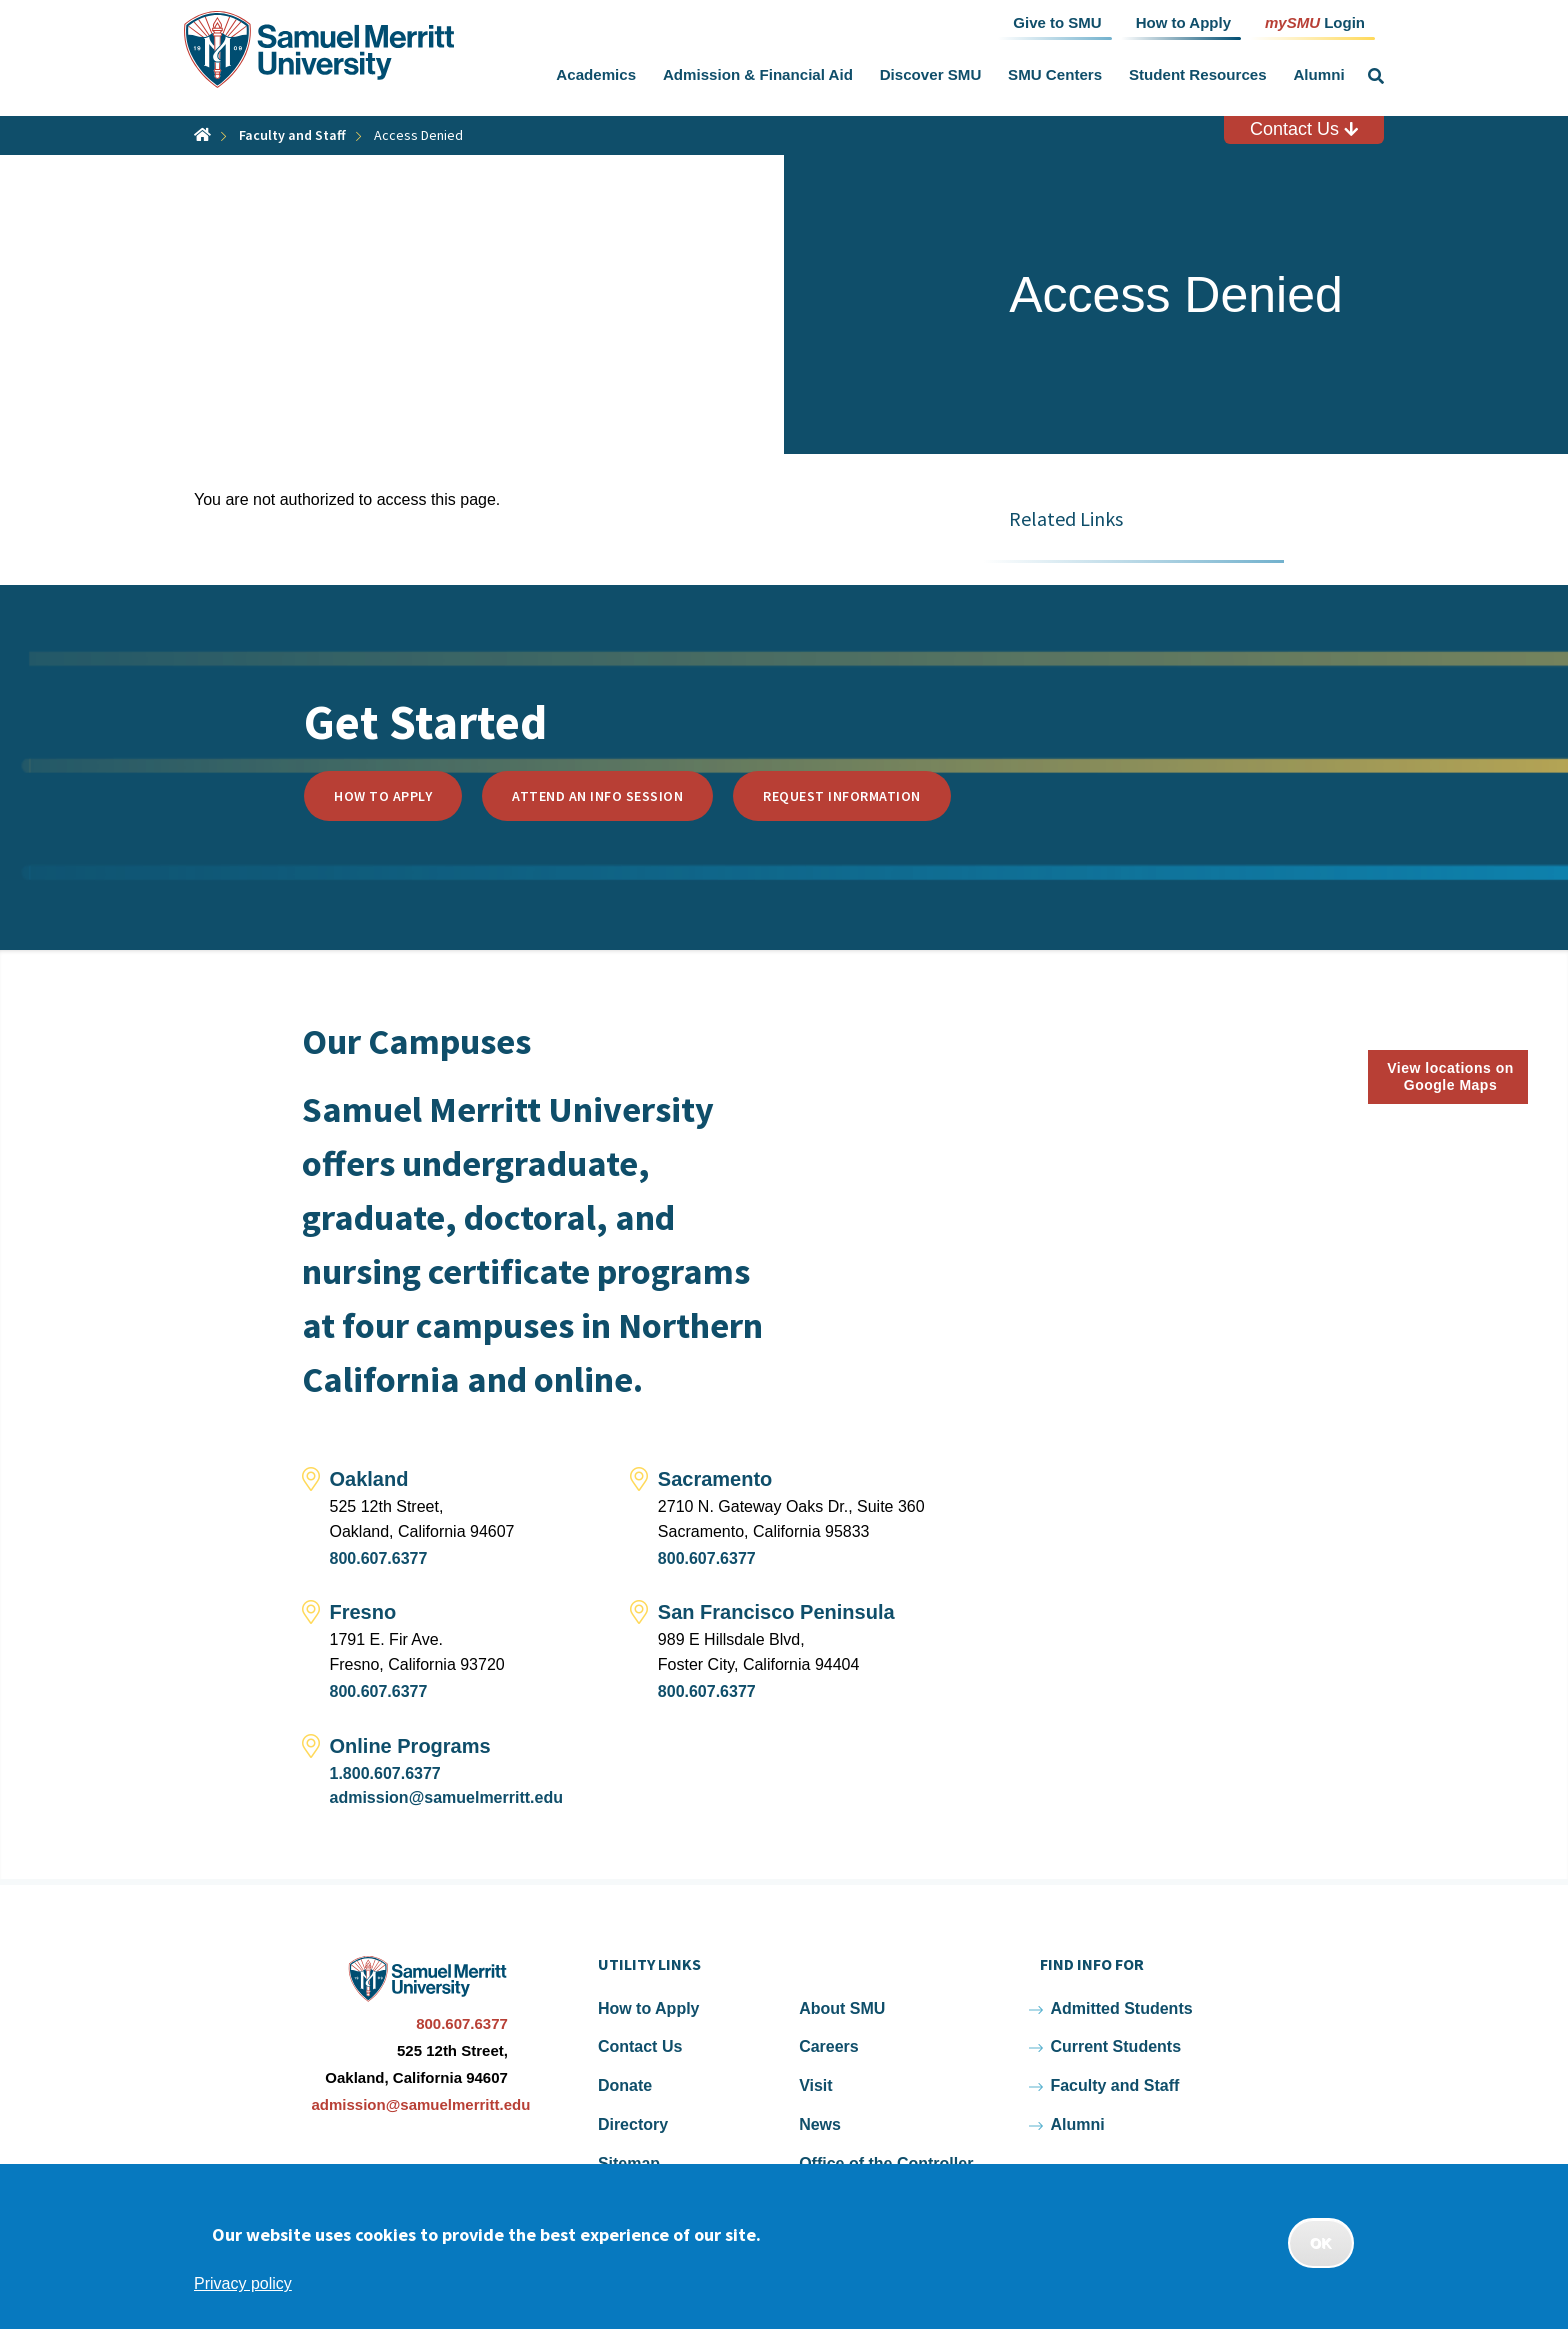 Image resolution: width=1568 pixels, height=2329 pixels. Describe the element at coordinates (842, 796) in the screenshot. I see `Request Information` at that location.